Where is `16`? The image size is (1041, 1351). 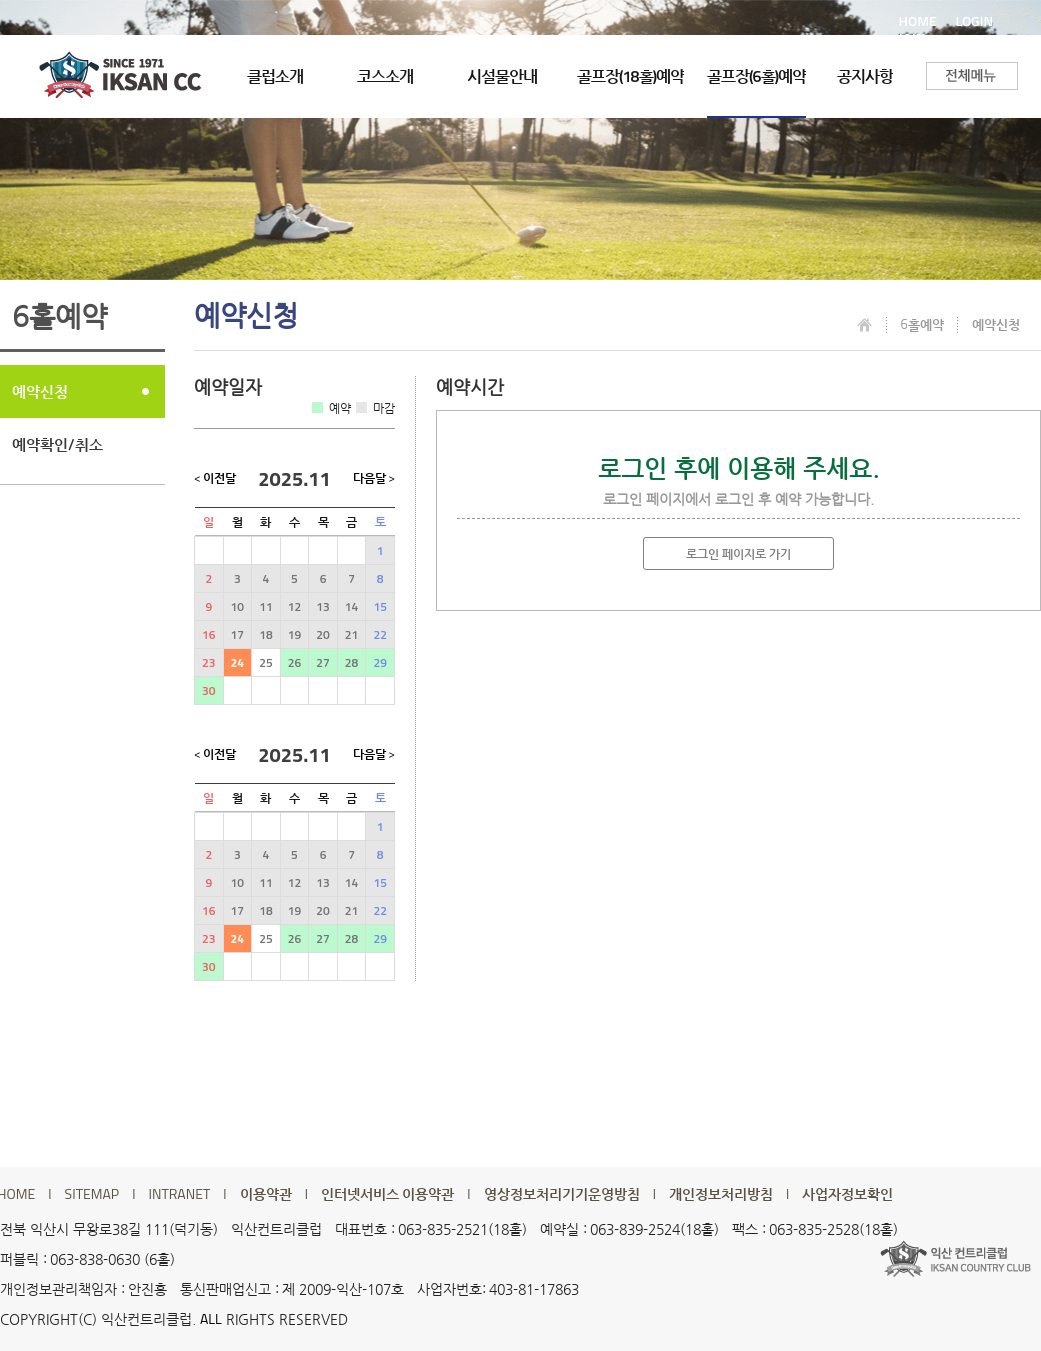
16 is located at coordinates (208, 634).